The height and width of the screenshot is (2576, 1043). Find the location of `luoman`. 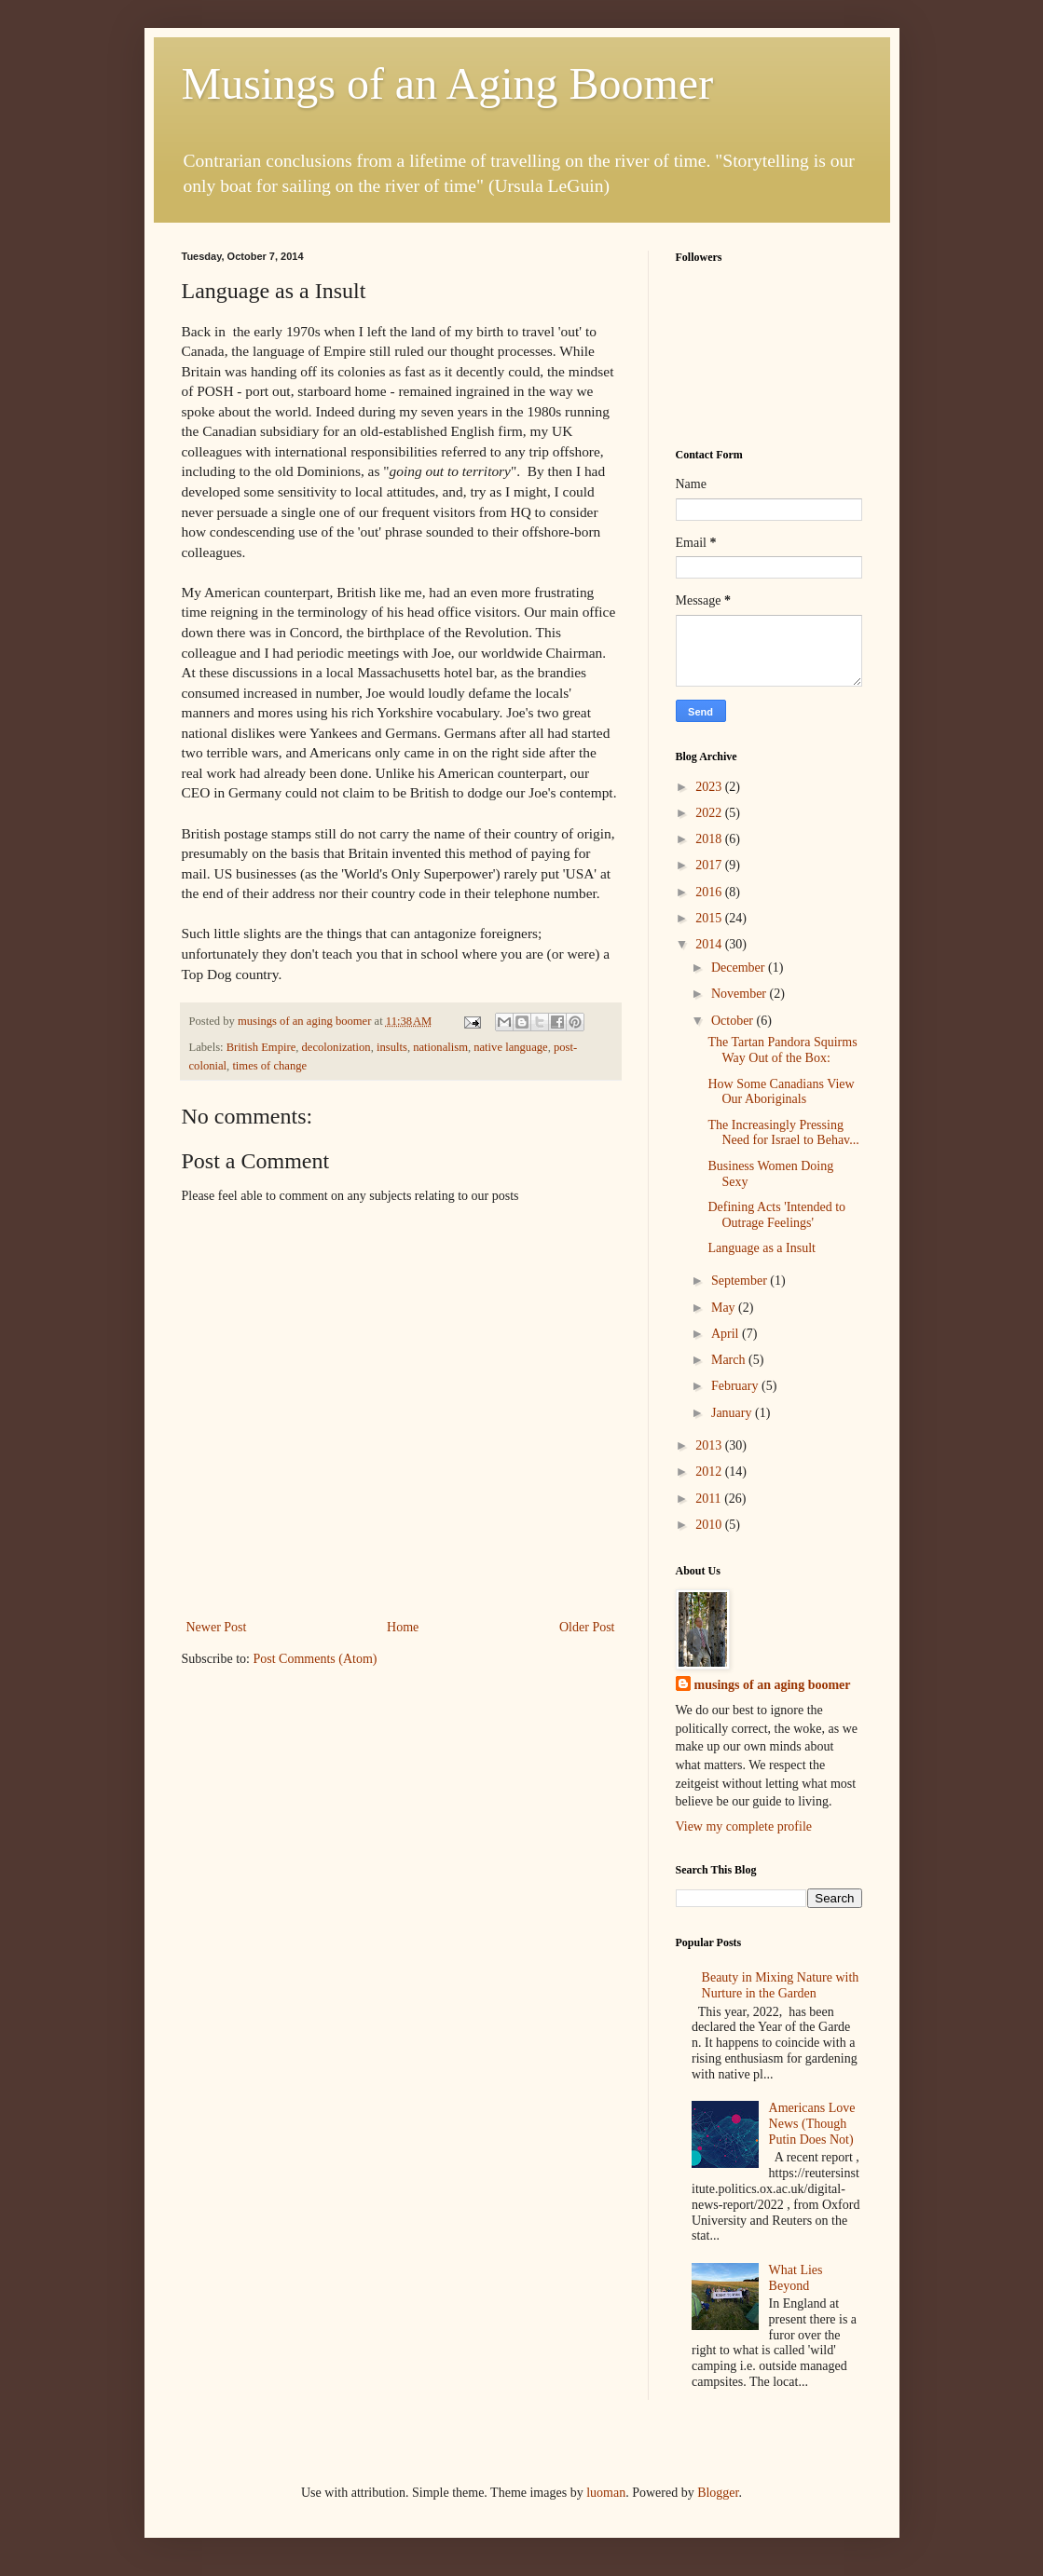

luoman is located at coordinates (605, 2493).